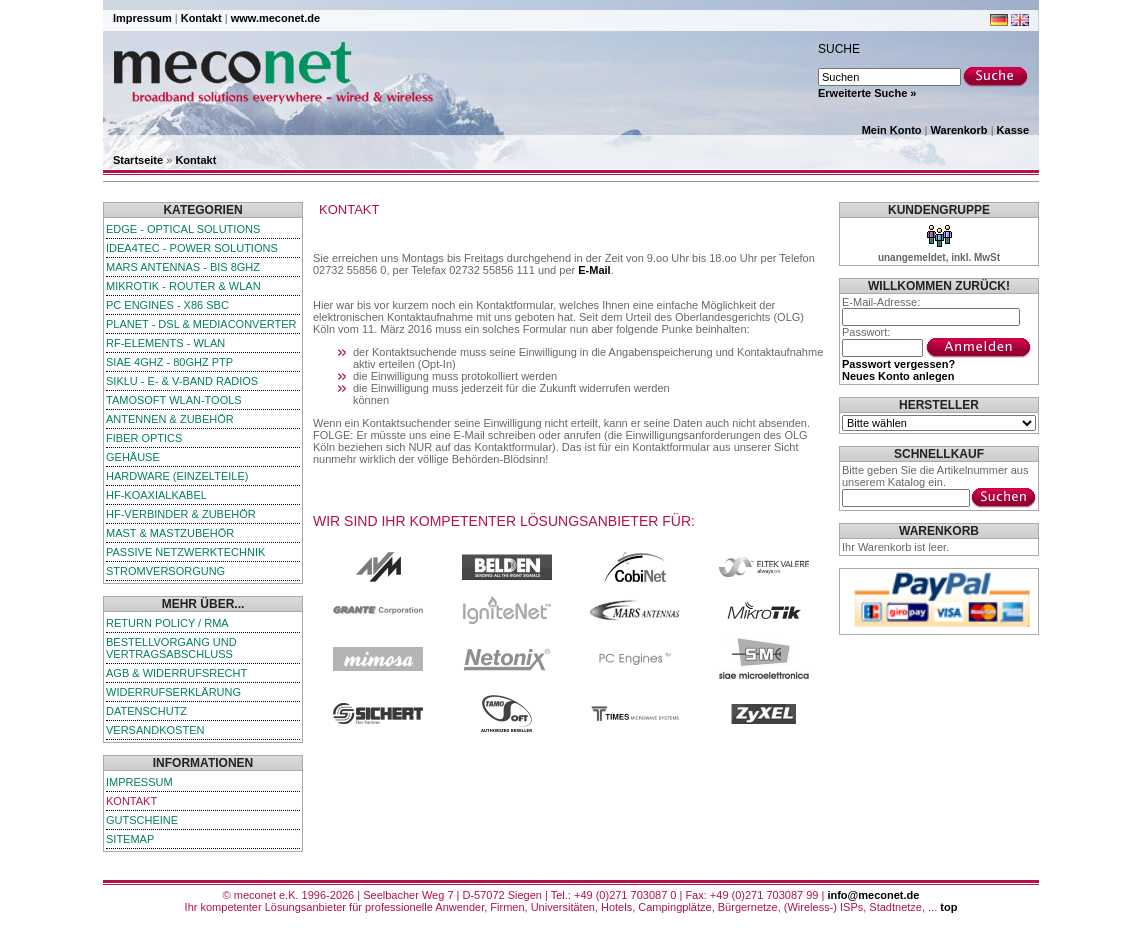  Describe the element at coordinates (183, 286) in the screenshot. I see `MikroTik - Router & WLAN` at that location.